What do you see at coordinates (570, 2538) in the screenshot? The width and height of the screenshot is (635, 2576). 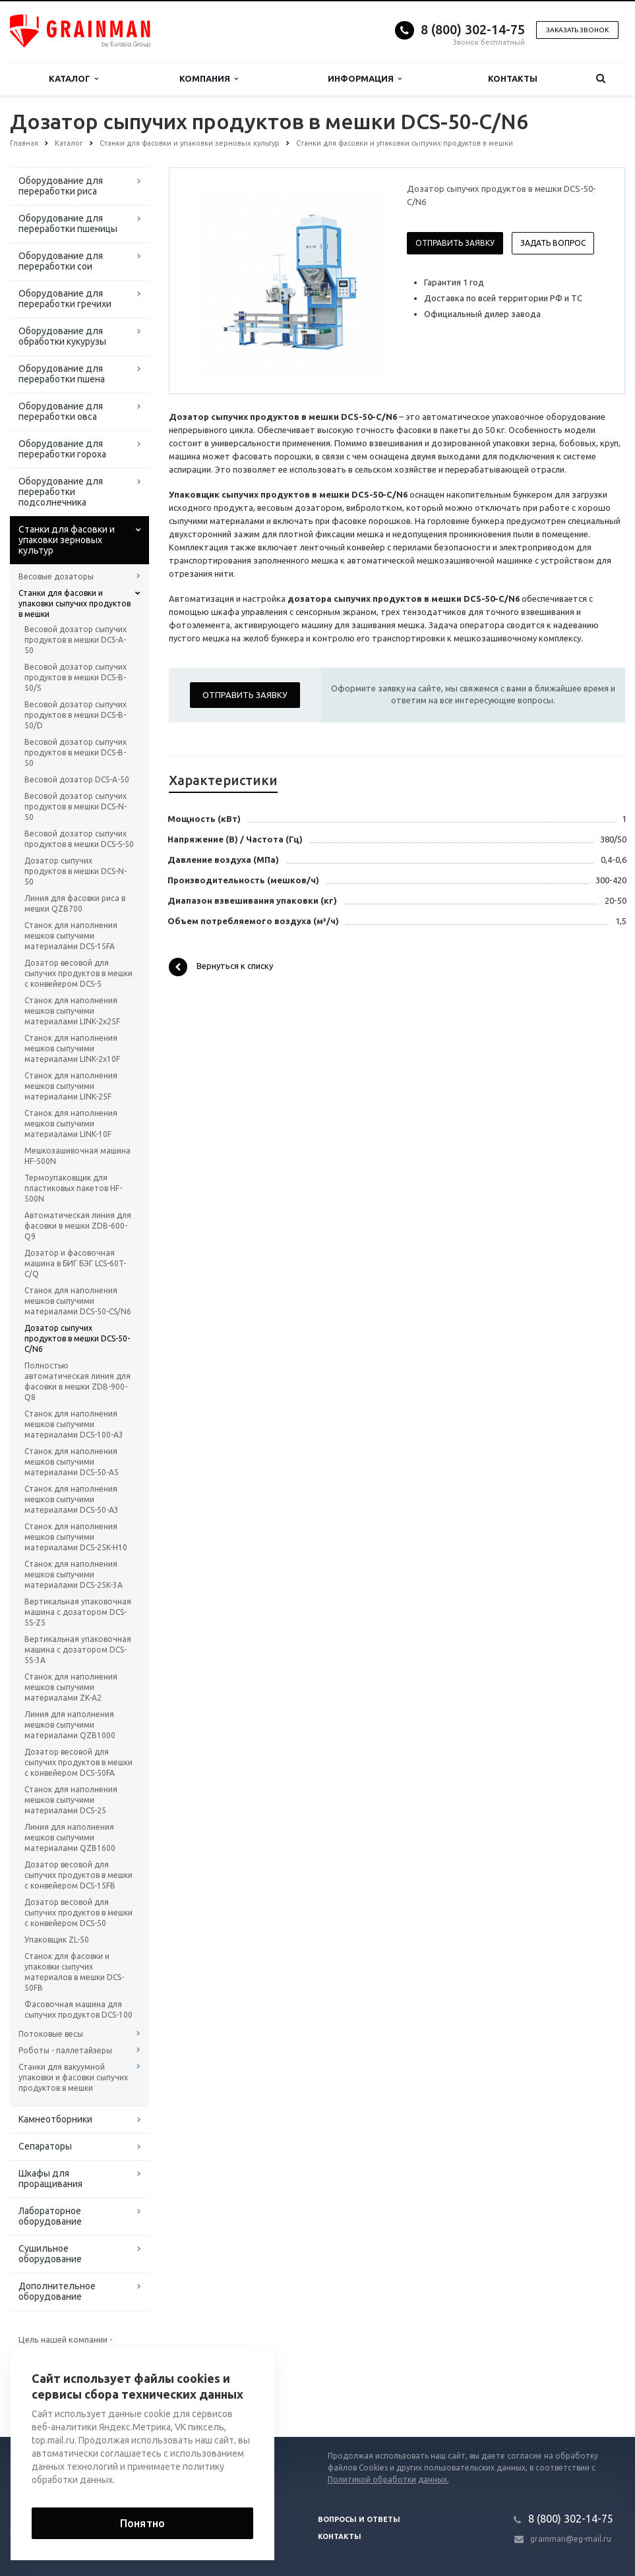 I see `grainman@eg-mail.ru` at bounding box center [570, 2538].